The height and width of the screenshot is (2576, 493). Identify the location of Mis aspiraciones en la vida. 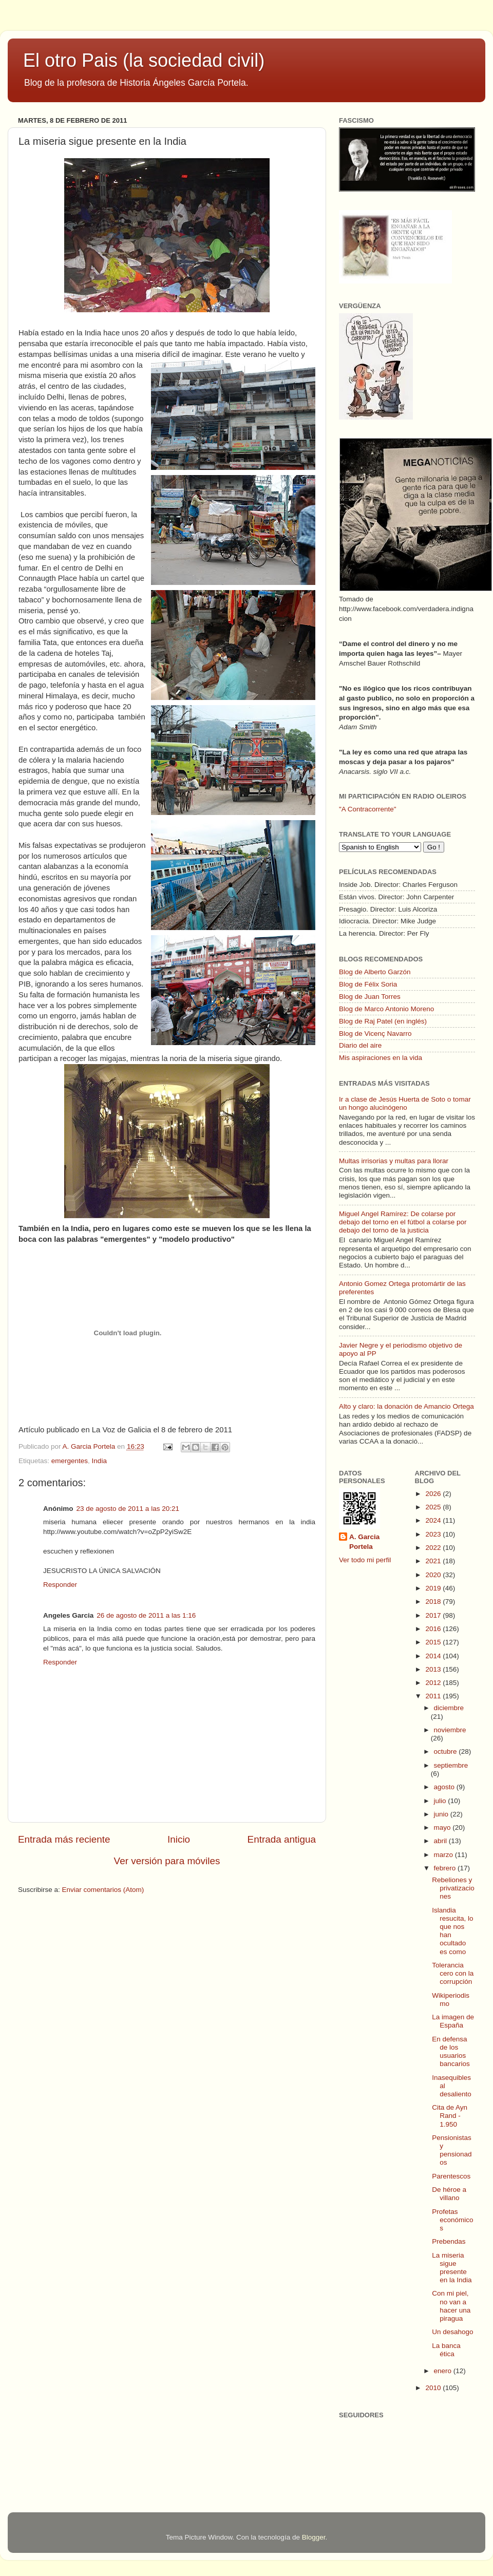
(380, 1058).